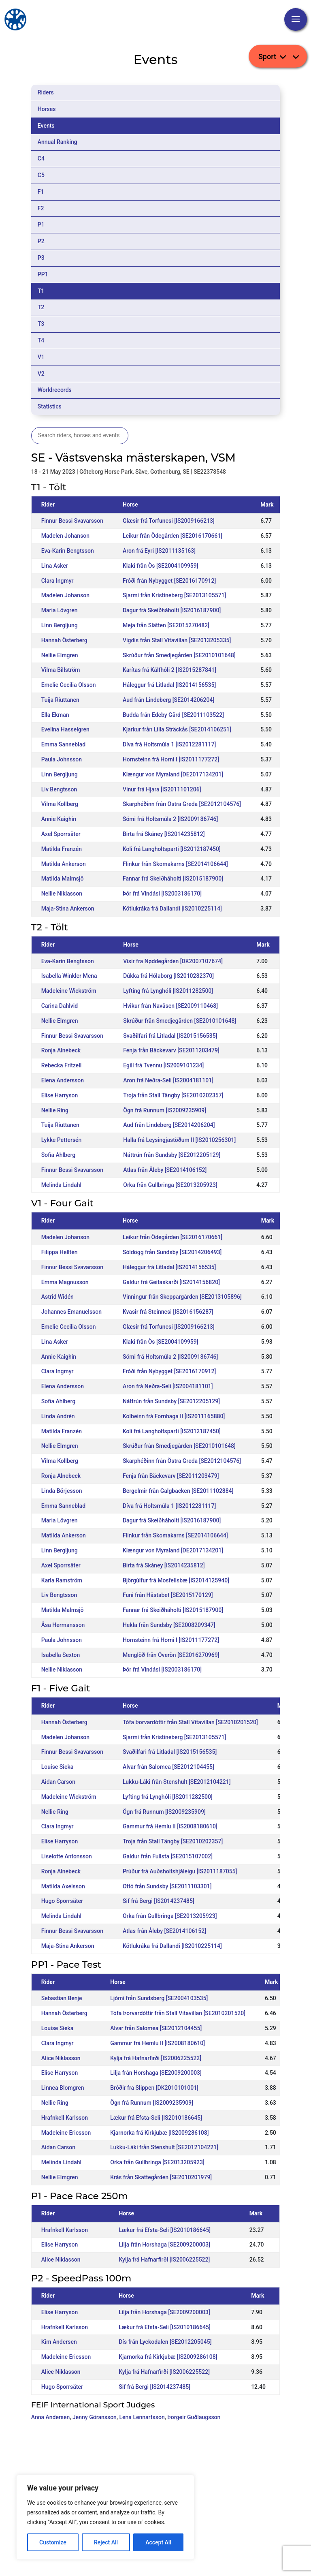 This screenshot has width=311, height=2576. Describe the element at coordinates (59, 2342) in the screenshot. I see `Kim Andersen` at that location.